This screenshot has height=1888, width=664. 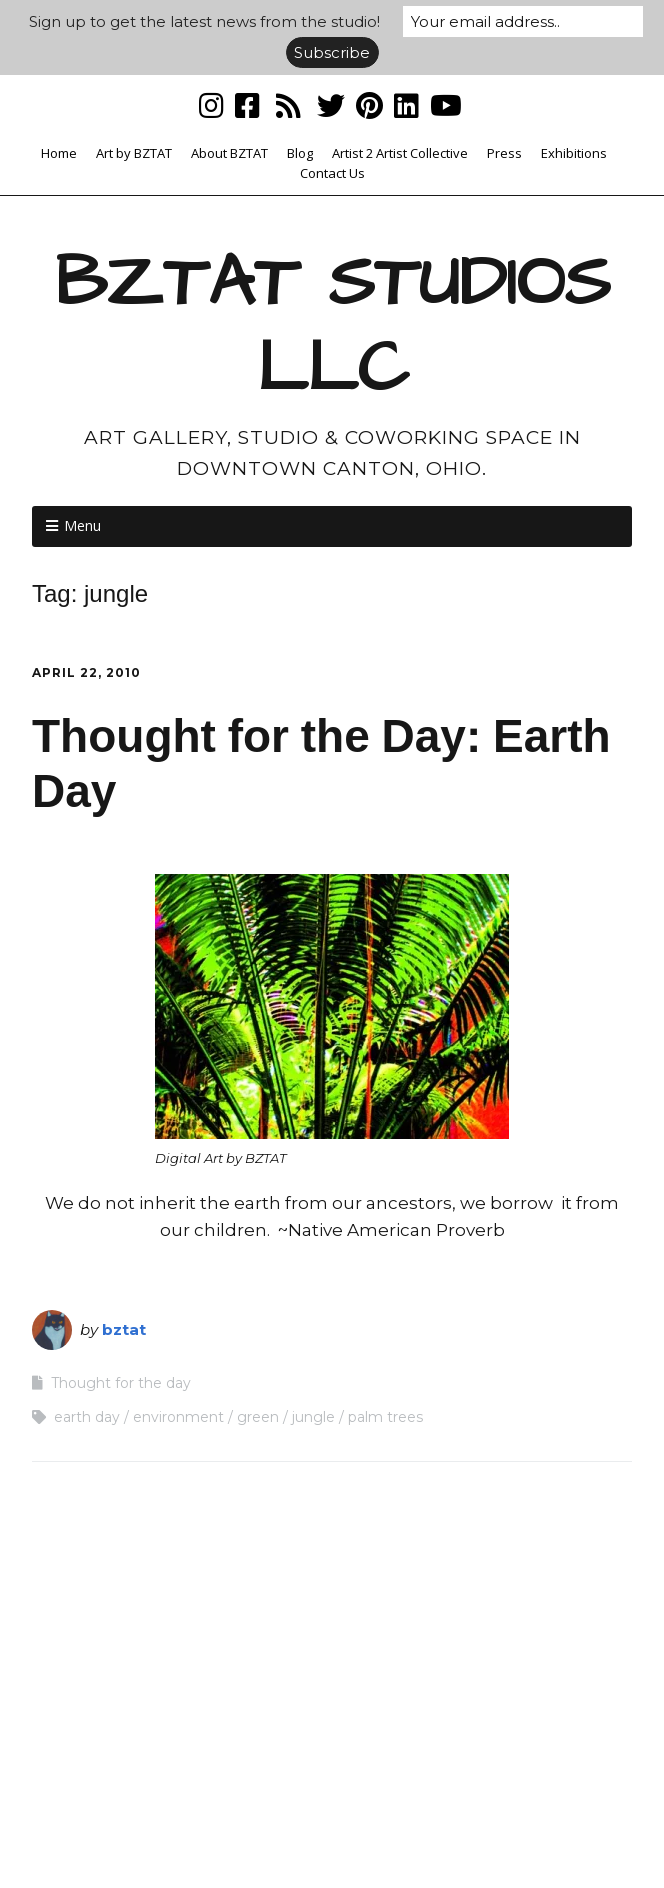 I want to click on Blog, so click(x=300, y=153).